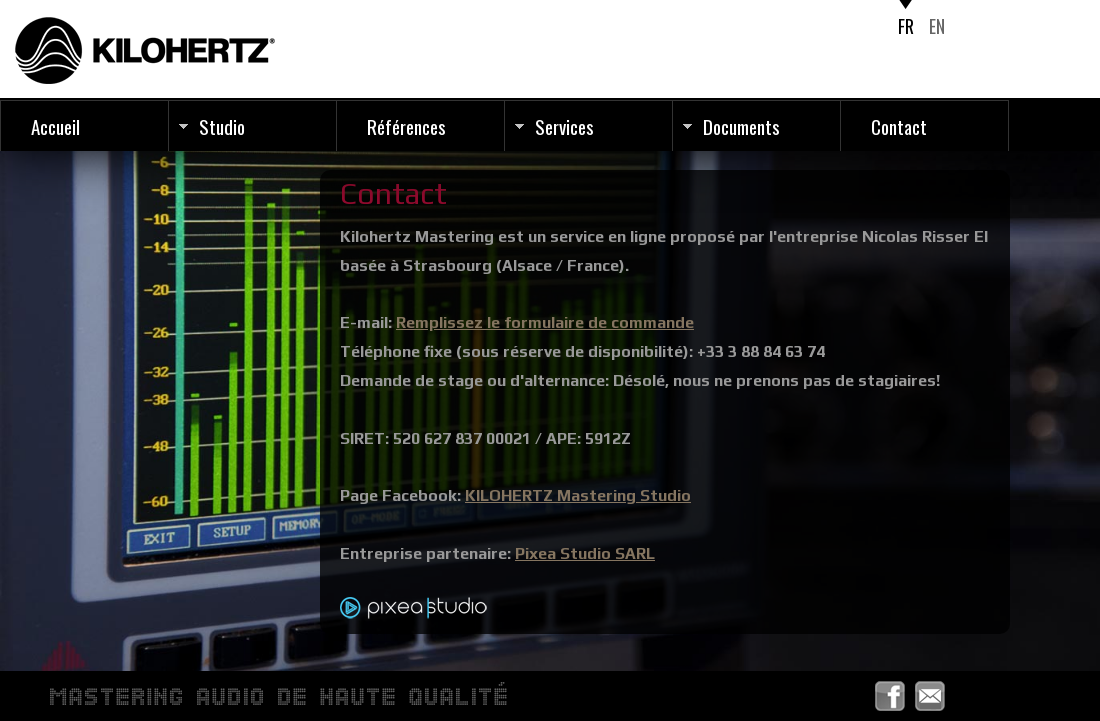  Describe the element at coordinates (741, 126) in the screenshot. I see `Documents` at that location.